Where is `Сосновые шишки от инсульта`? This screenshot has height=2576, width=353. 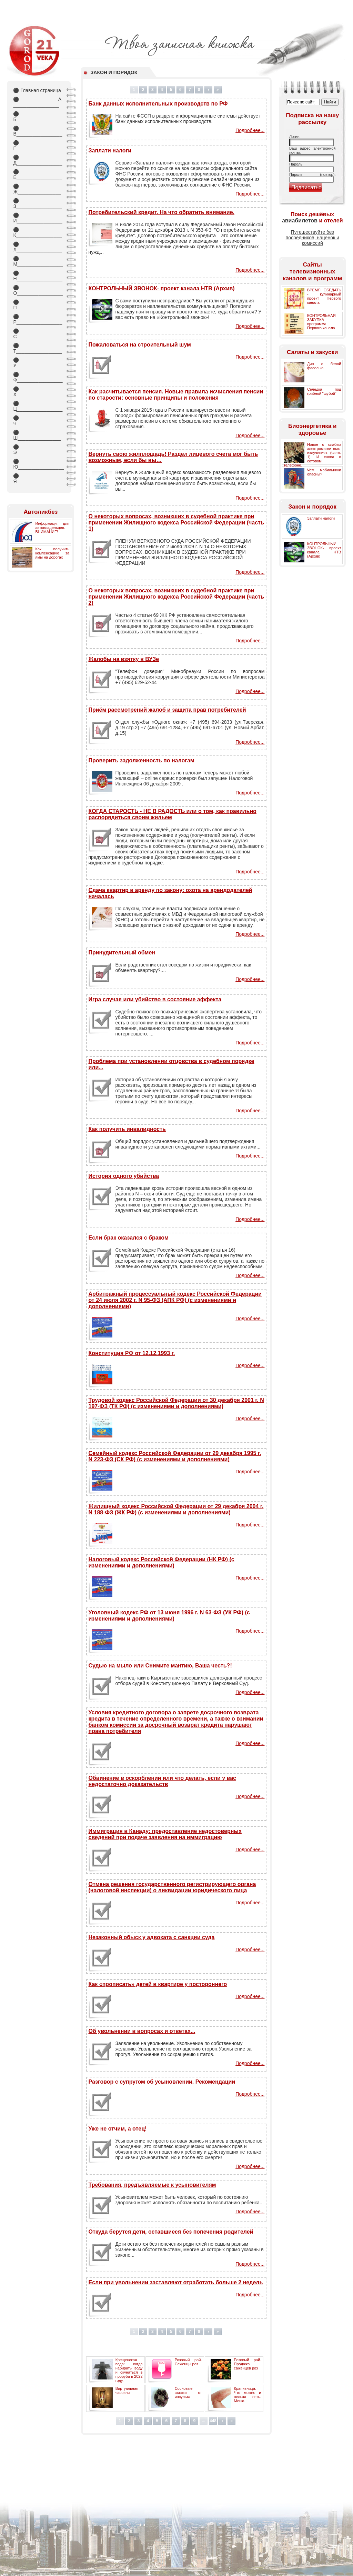 Сосновые шишки от инсульта is located at coordinates (188, 2392).